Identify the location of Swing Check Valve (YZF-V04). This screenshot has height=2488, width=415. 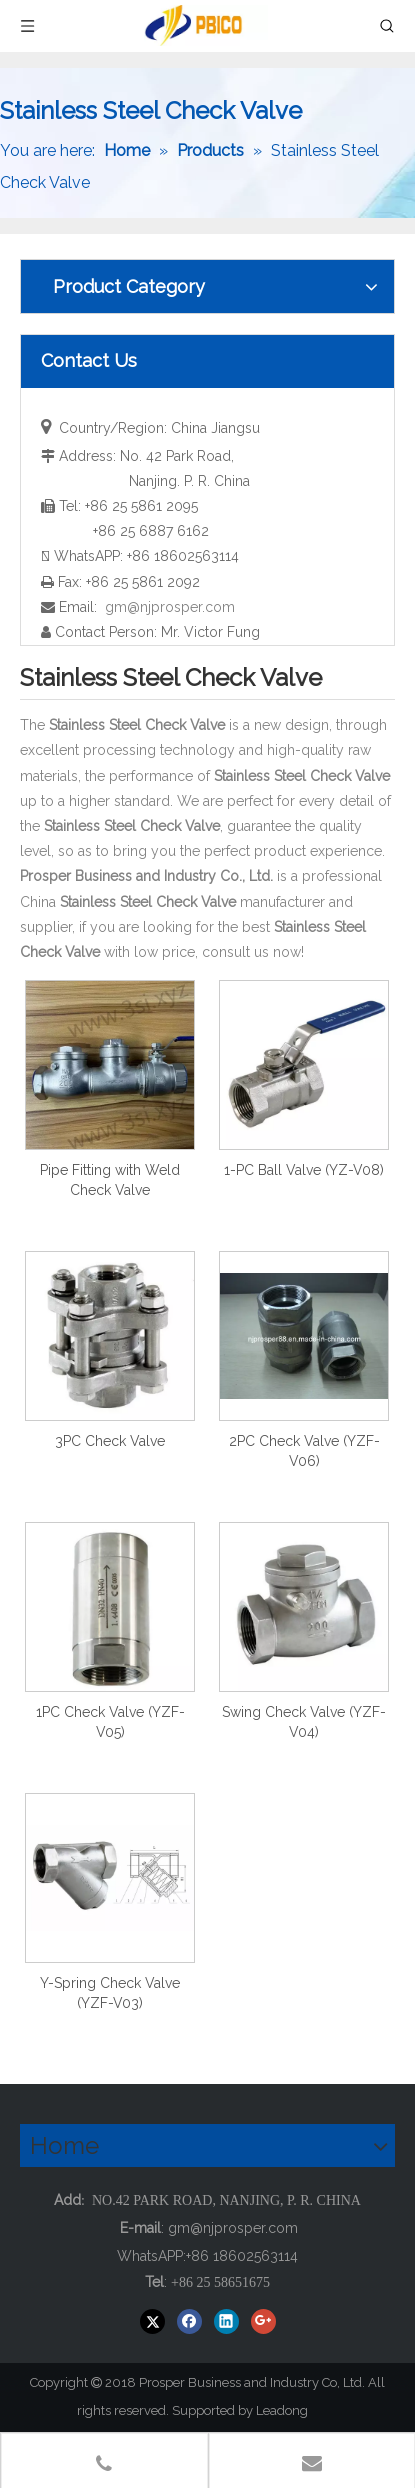
(304, 1722).